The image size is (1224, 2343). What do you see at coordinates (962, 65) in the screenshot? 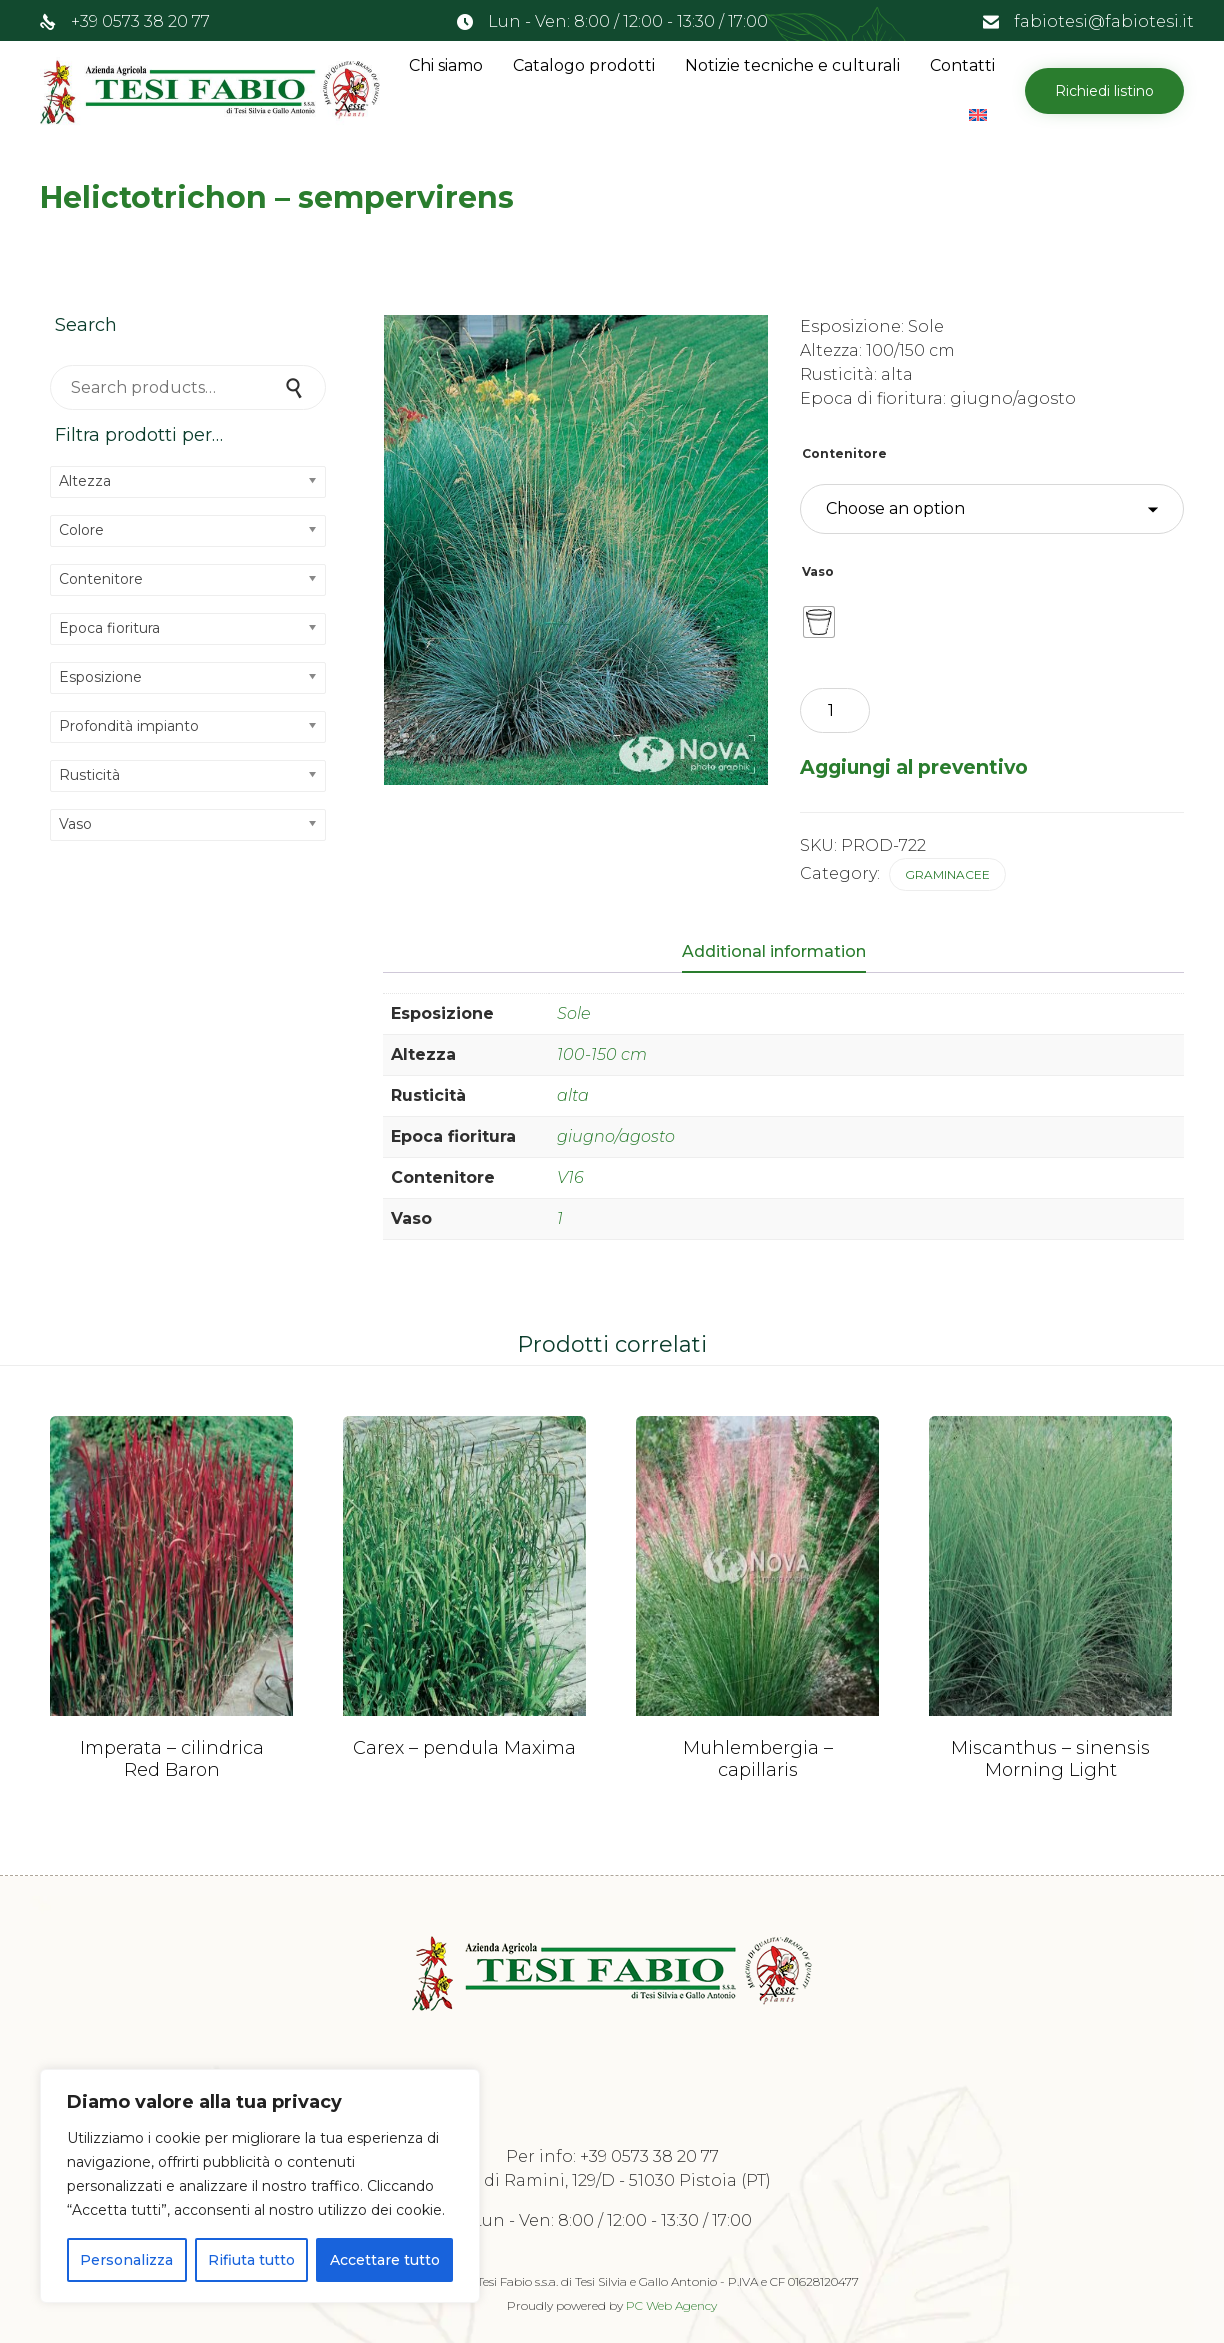
I see `Contatti` at bounding box center [962, 65].